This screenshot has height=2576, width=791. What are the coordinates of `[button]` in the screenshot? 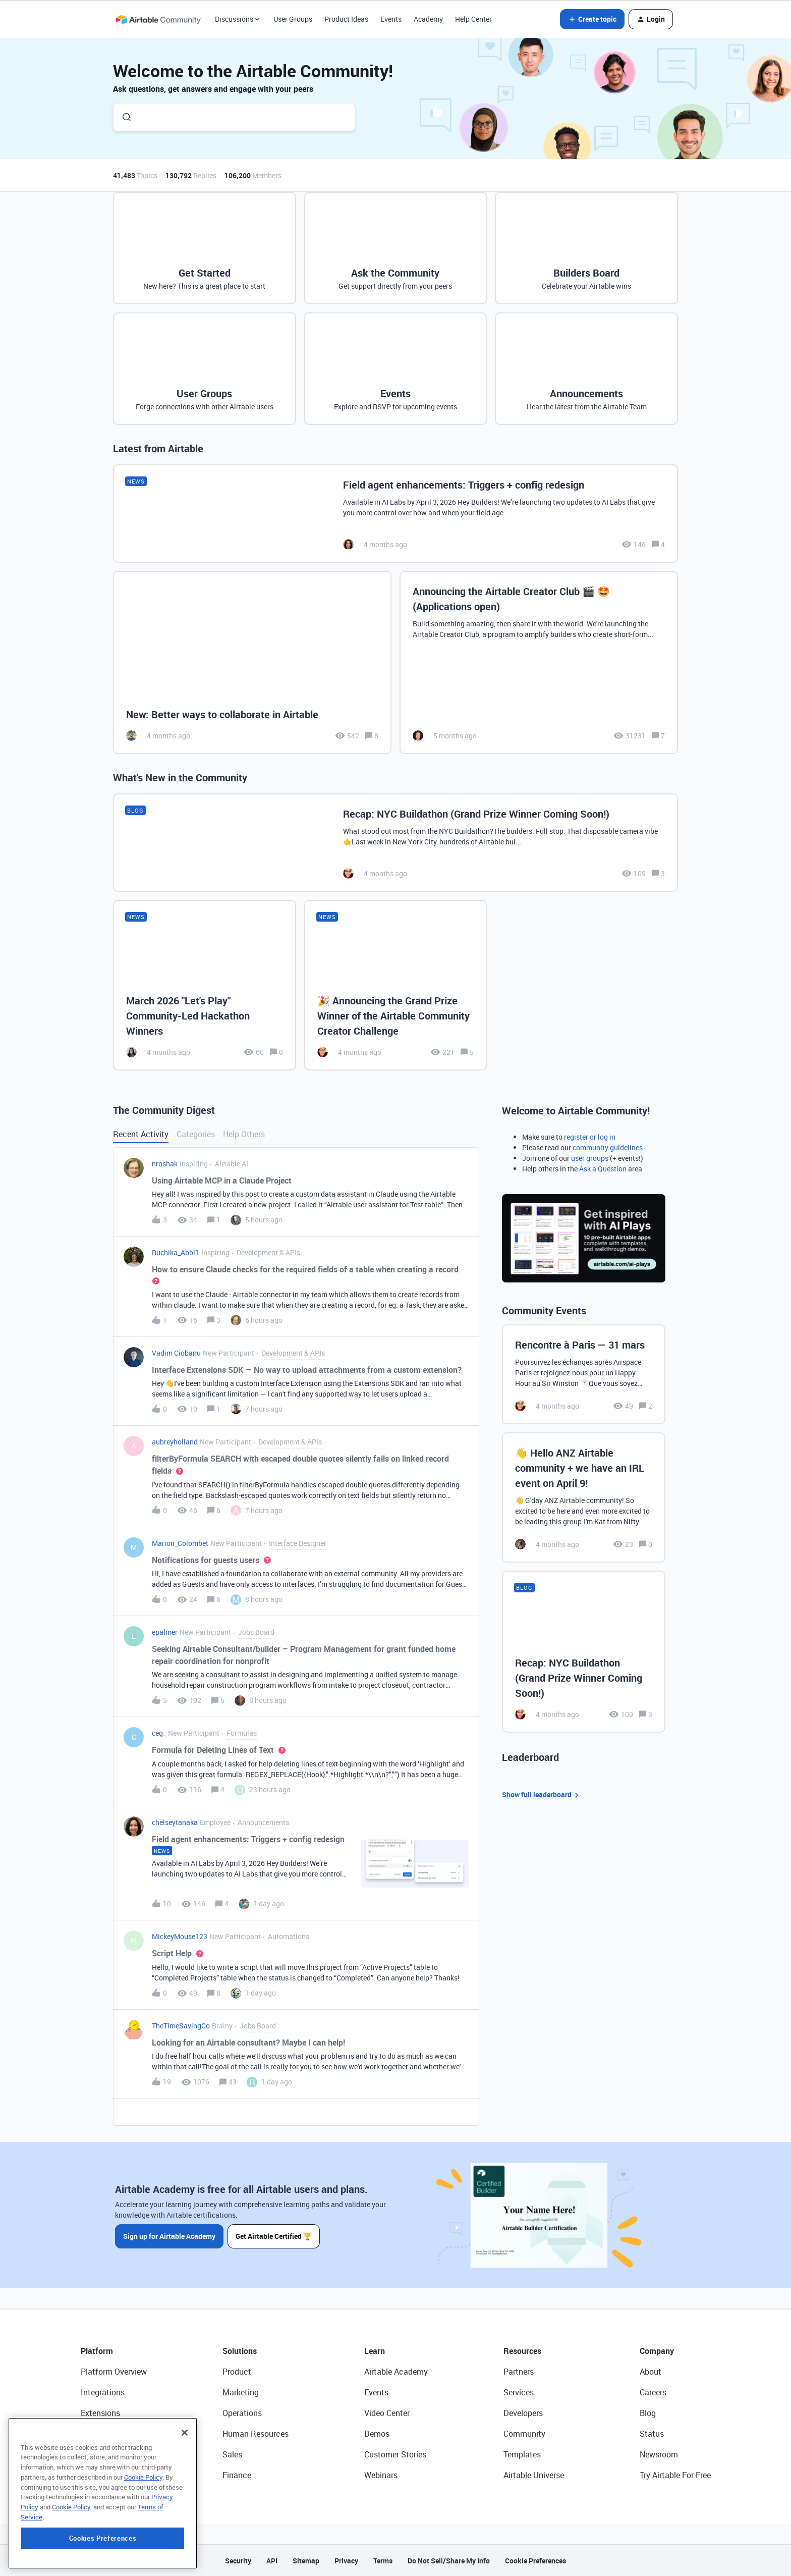 It's located at (592, 19).